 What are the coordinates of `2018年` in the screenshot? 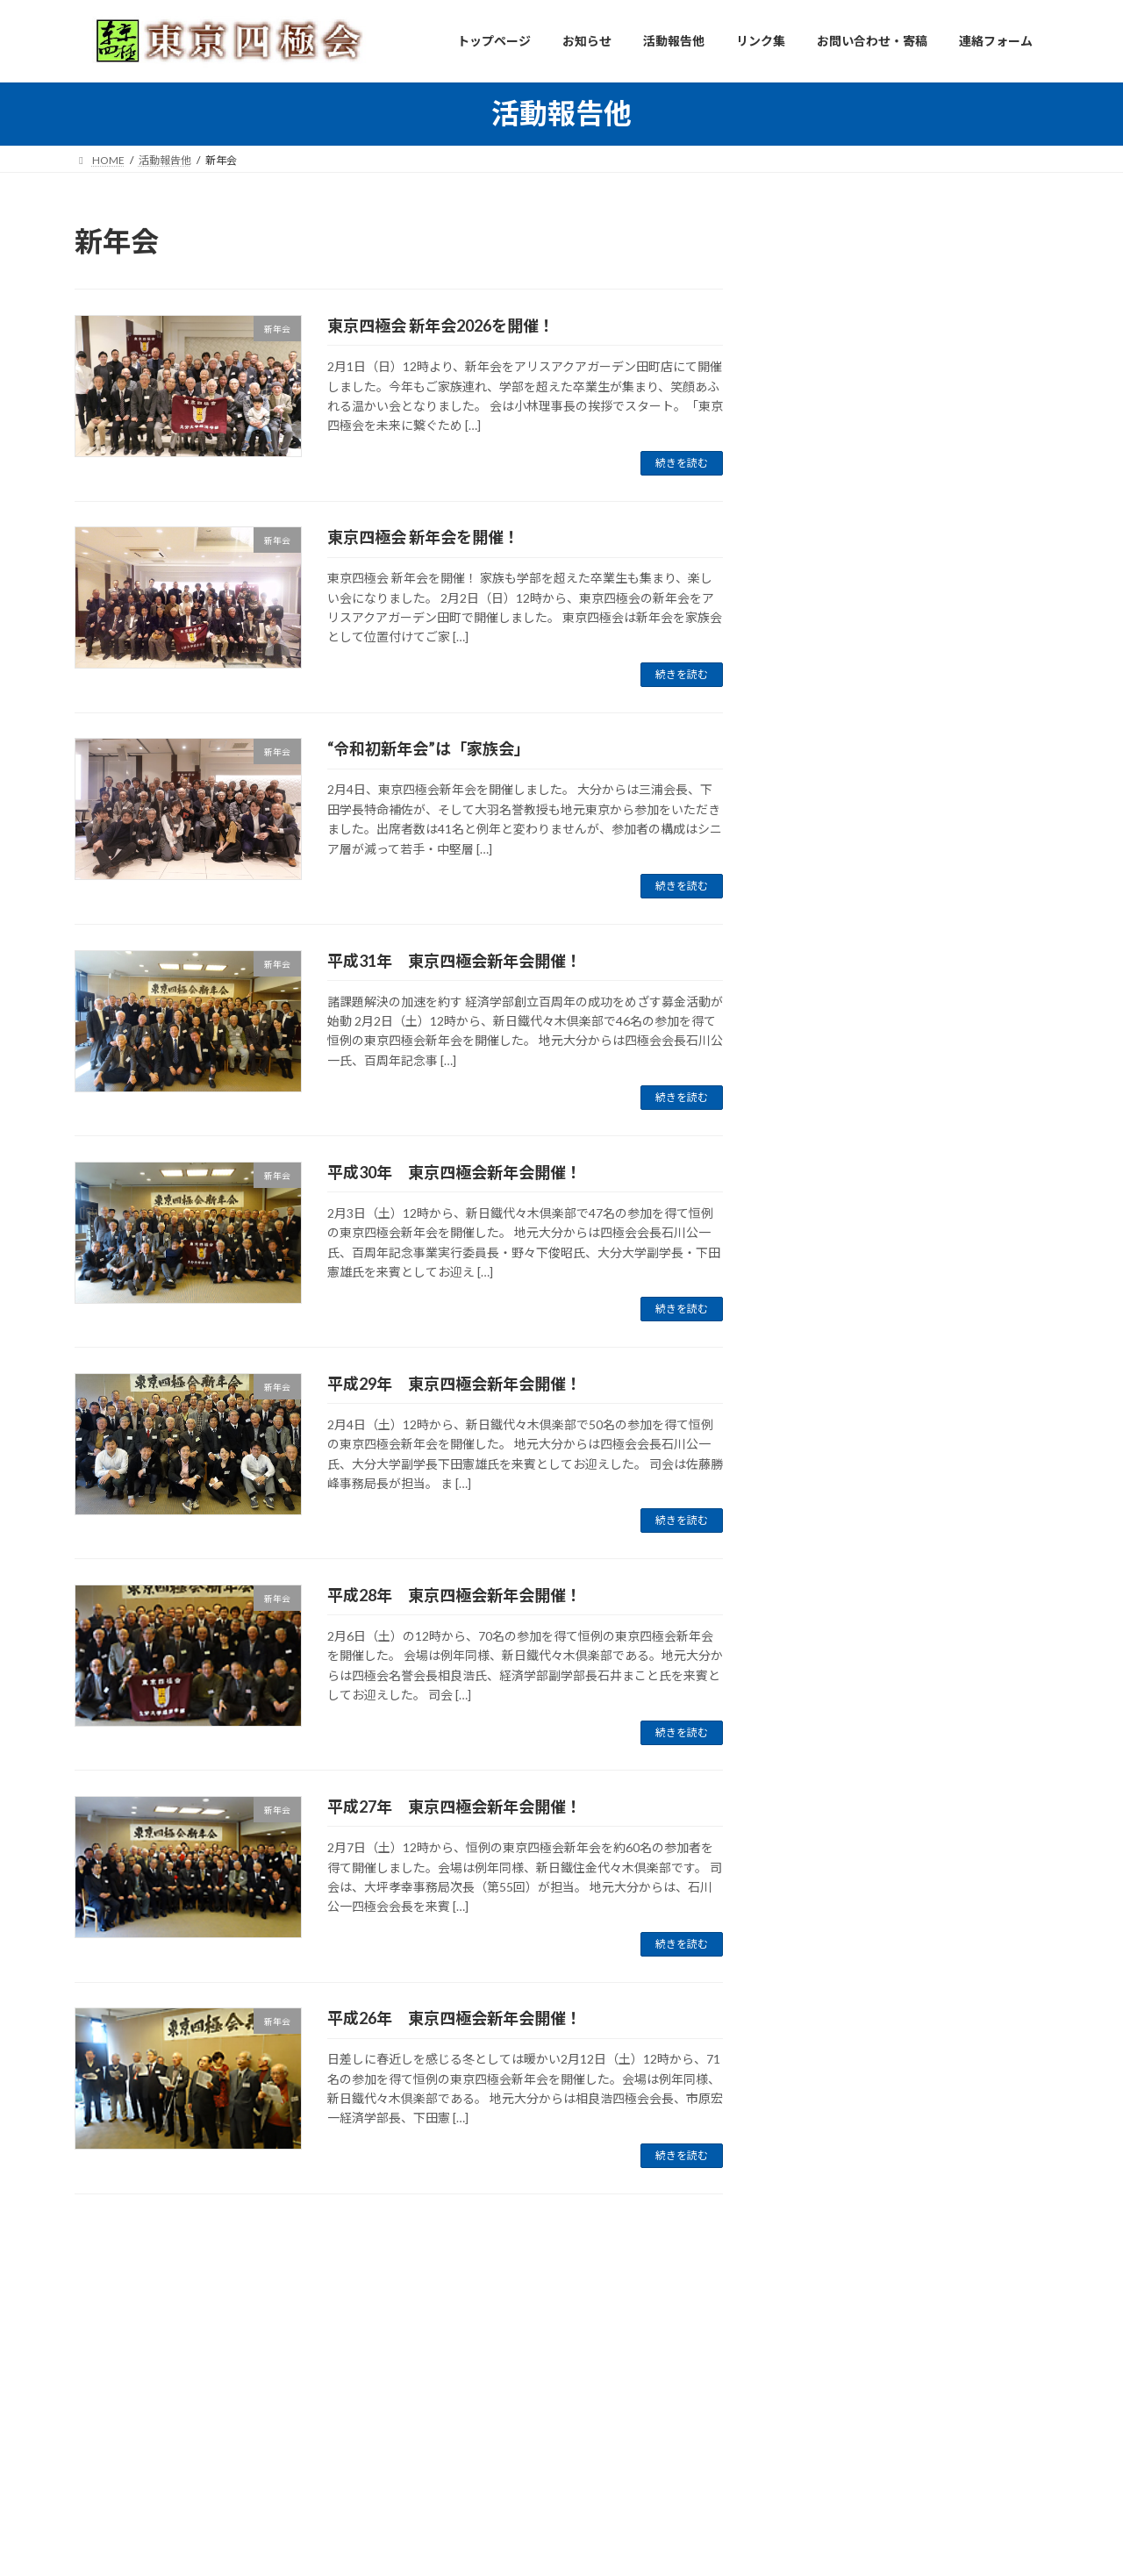 It's located at (810, 1563).